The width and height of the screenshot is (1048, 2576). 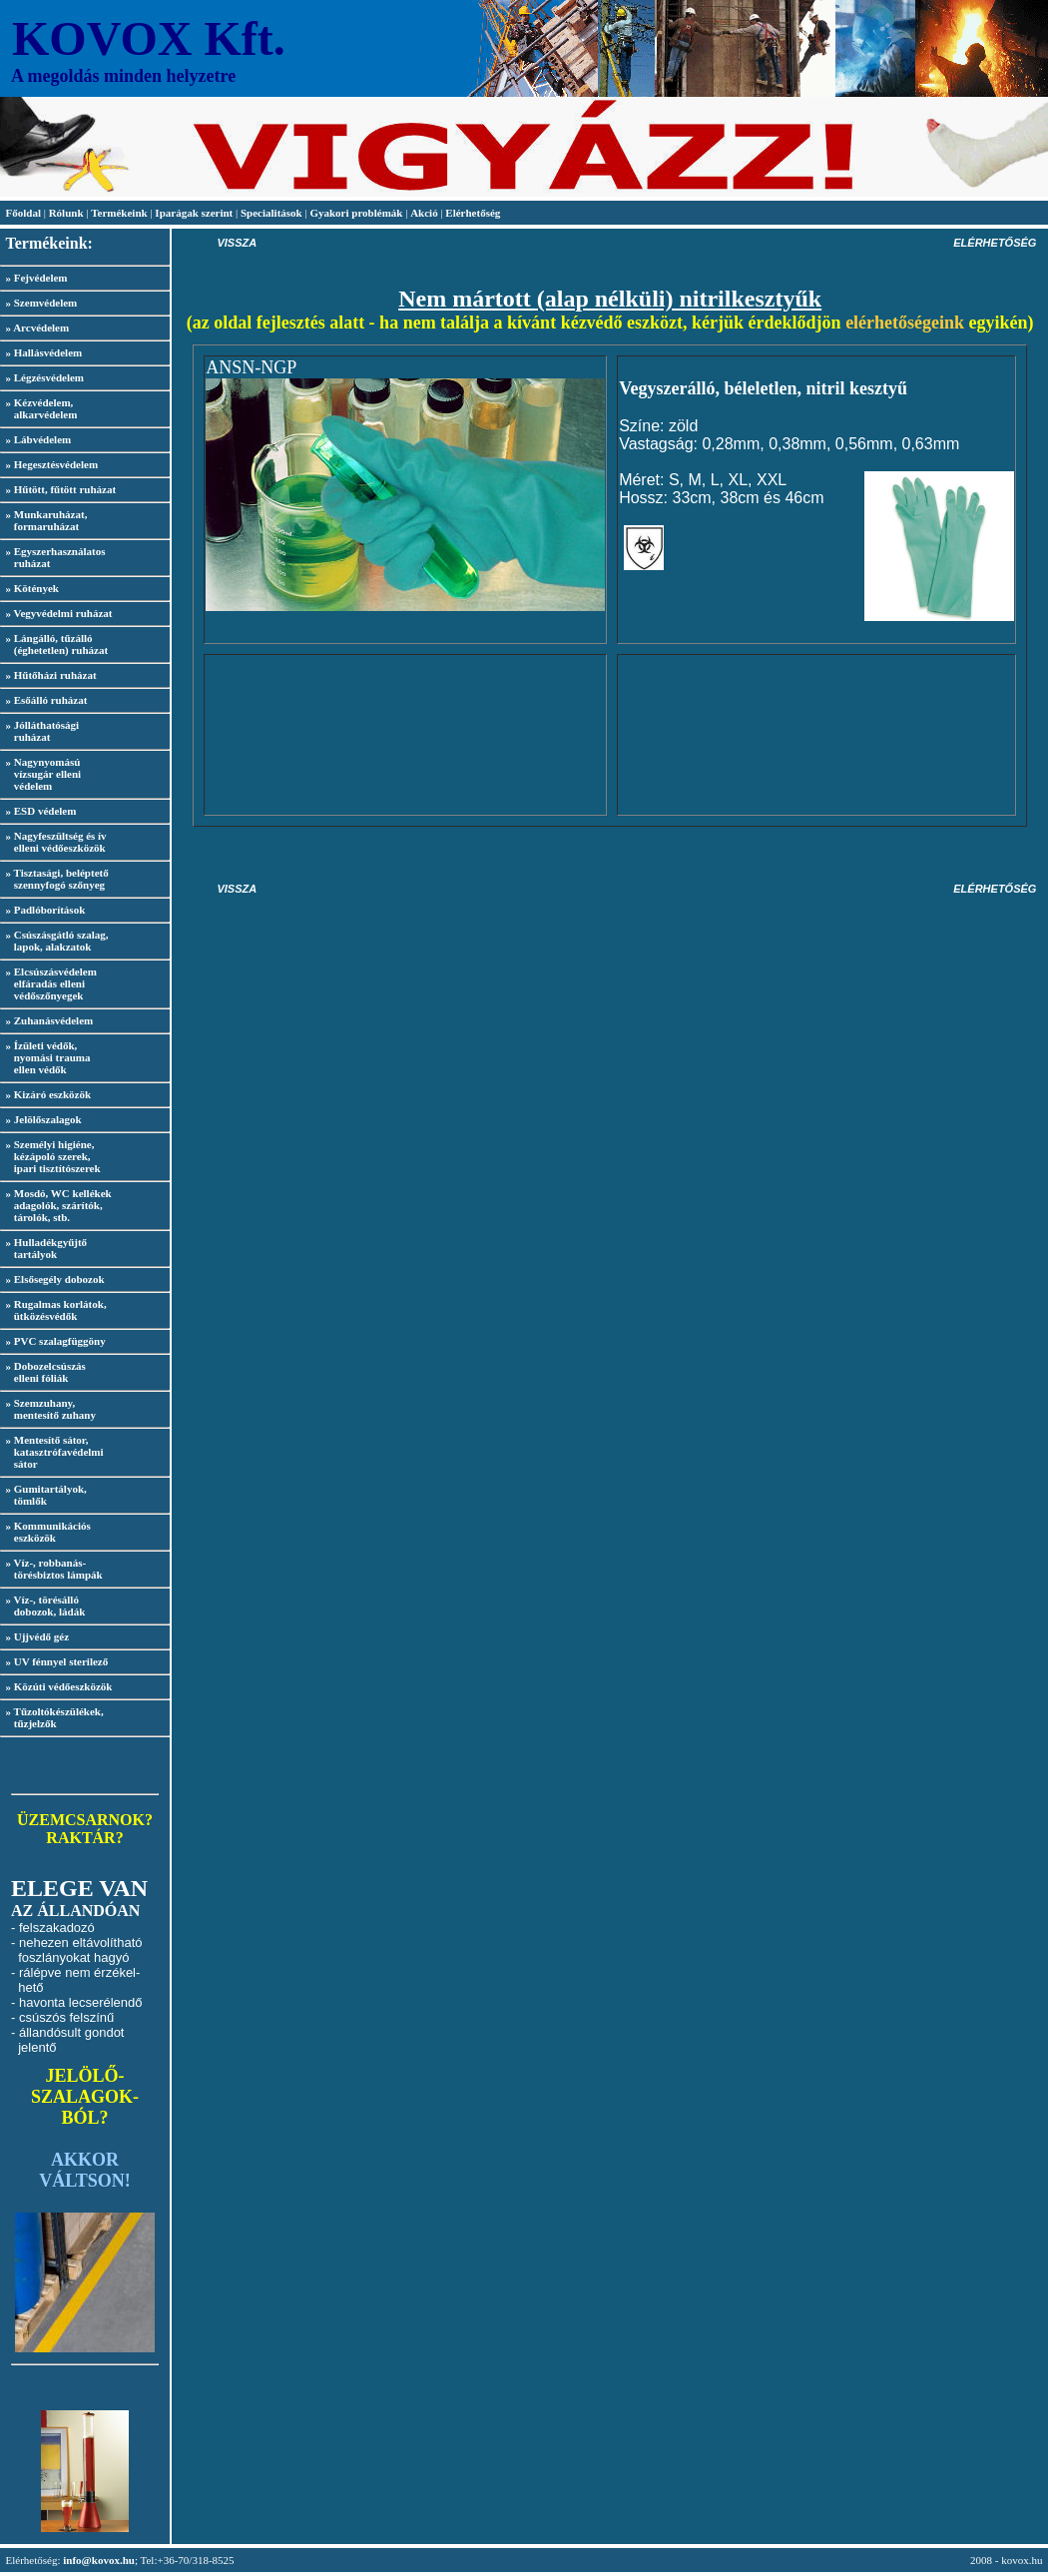 What do you see at coordinates (50, 1156) in the screenshot?
I see `» Személyi higiéne, kézápoló szerek, ipari tisztítószerek` at bounding box center [50, 1156].